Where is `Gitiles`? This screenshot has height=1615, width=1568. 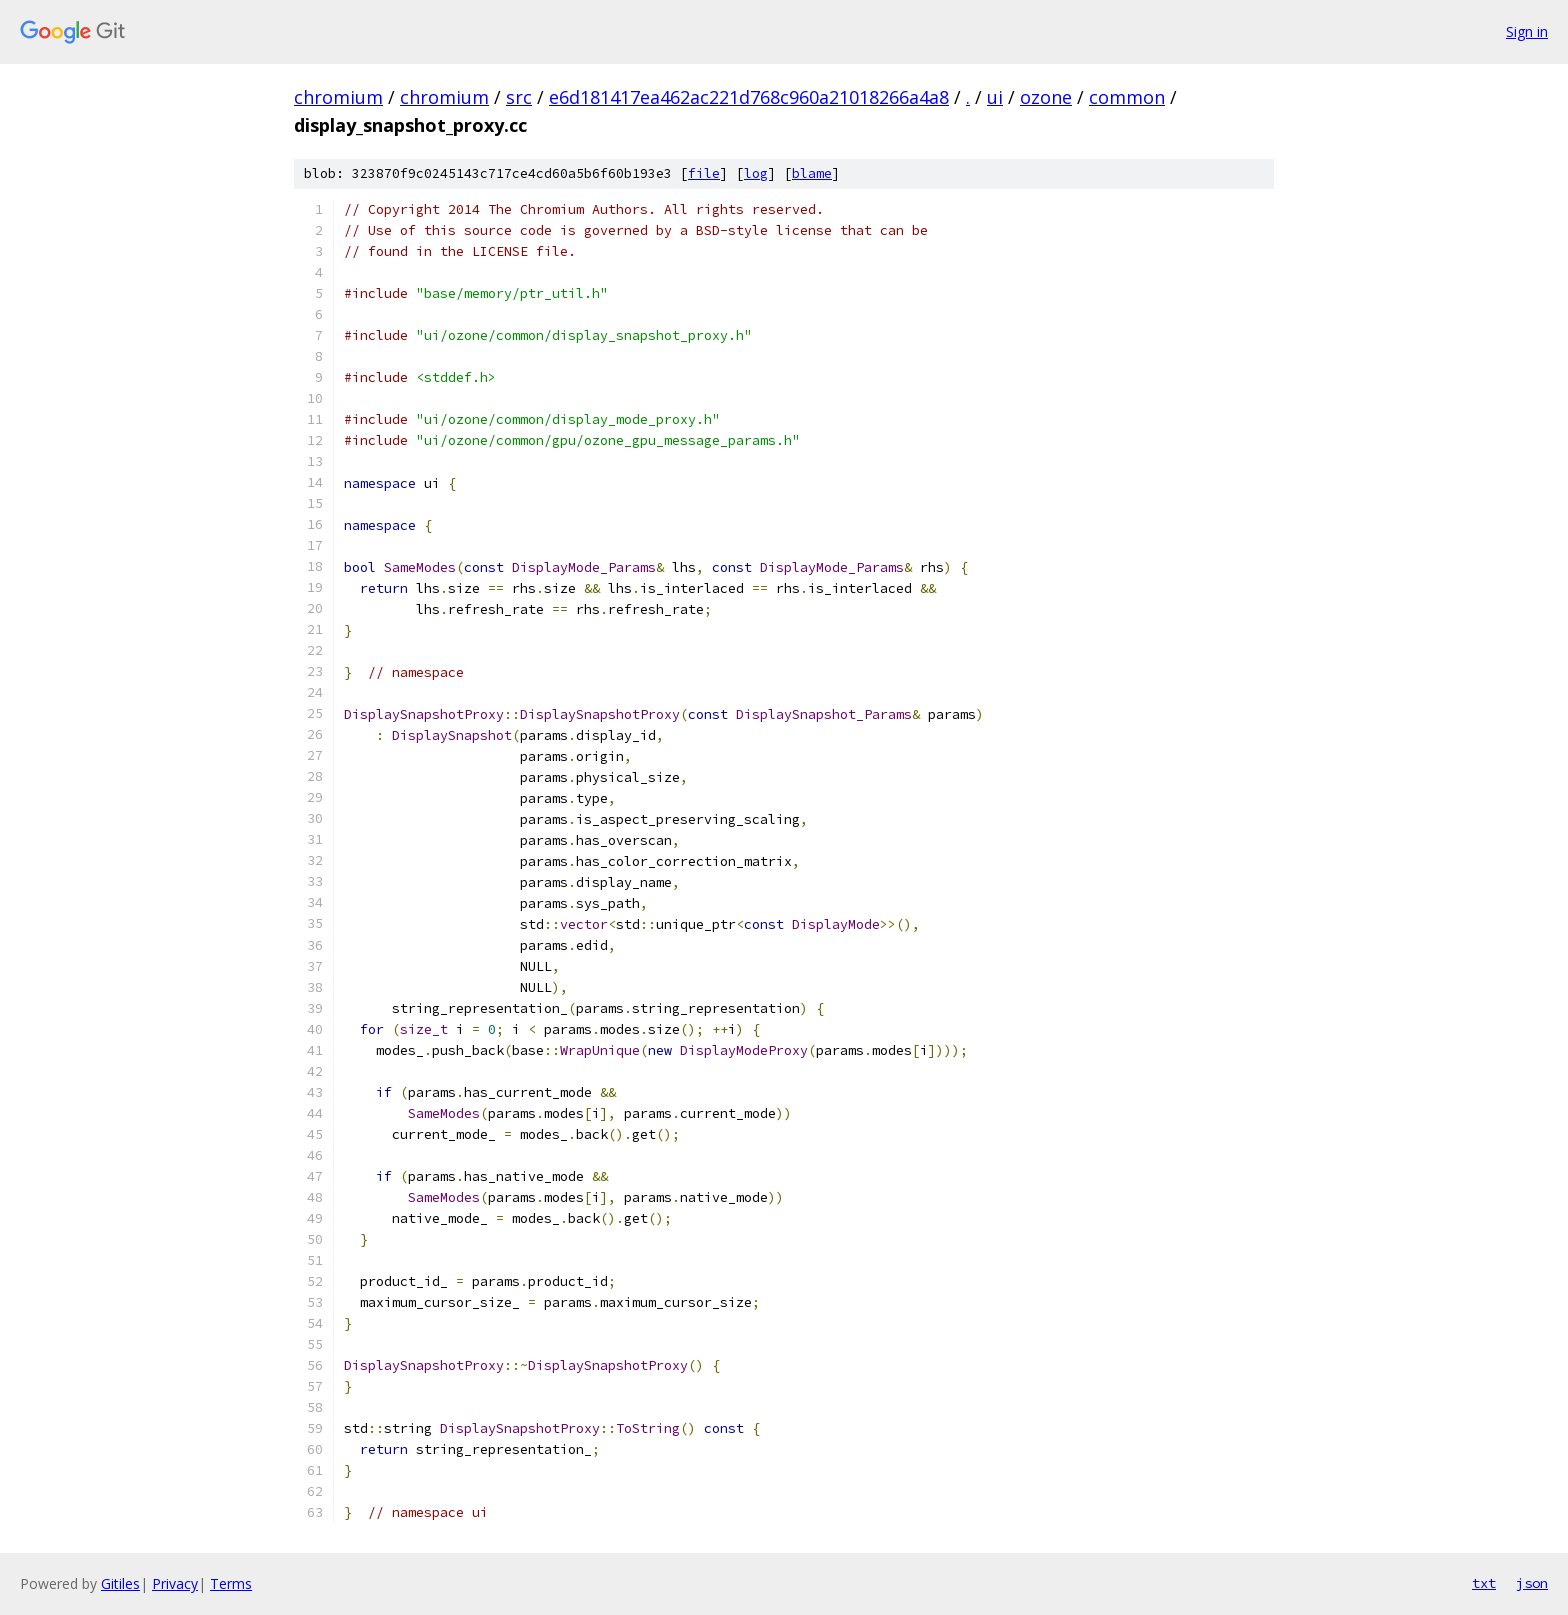 Gitiles is located at coordinates (120, 1583).